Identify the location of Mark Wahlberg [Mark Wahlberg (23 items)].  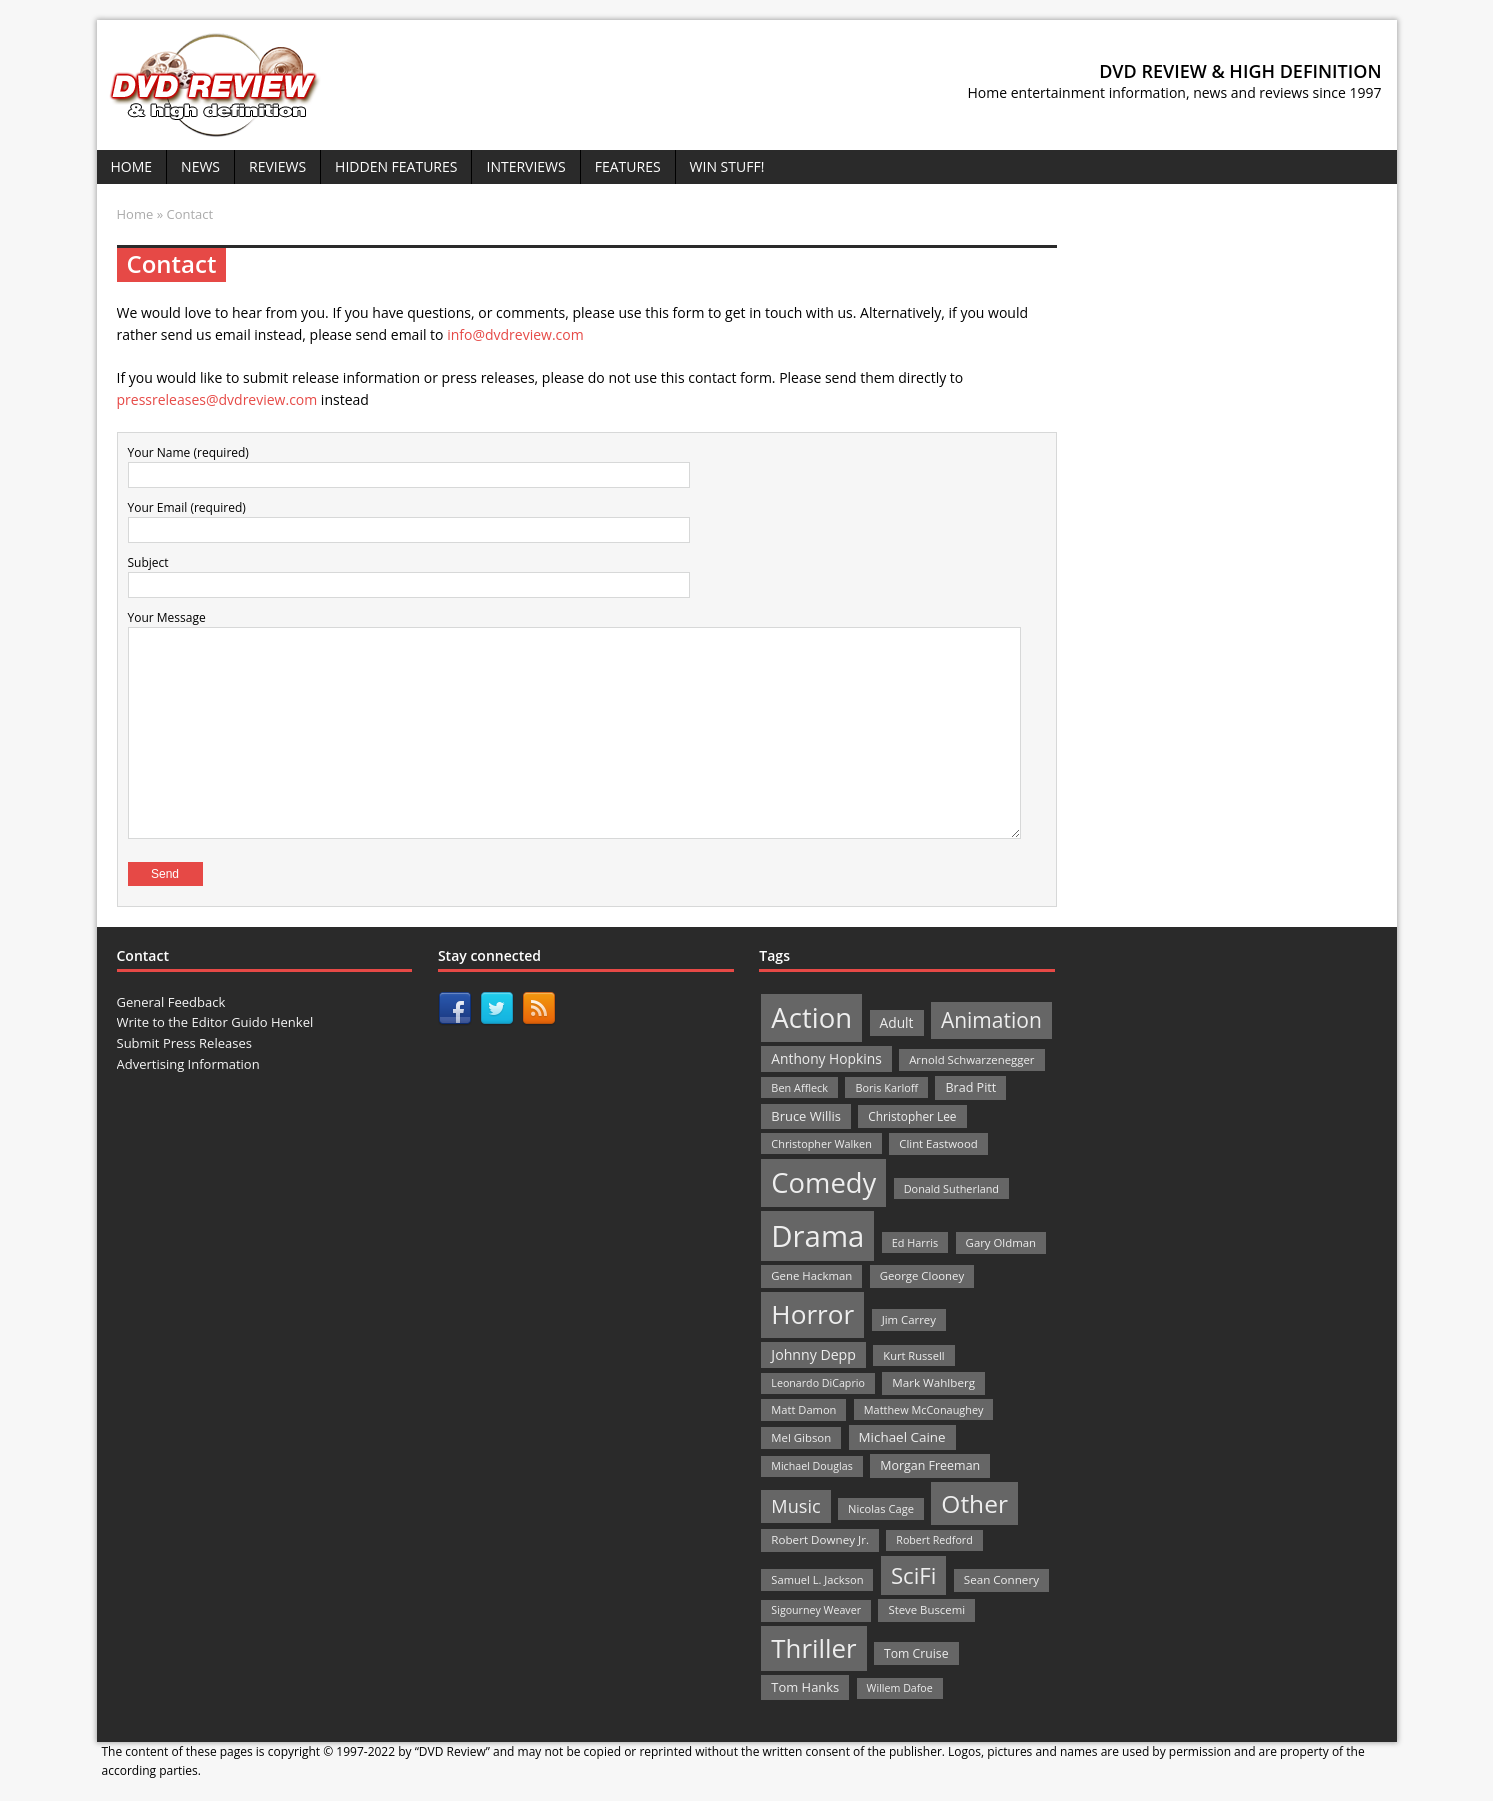
(933, 1382).